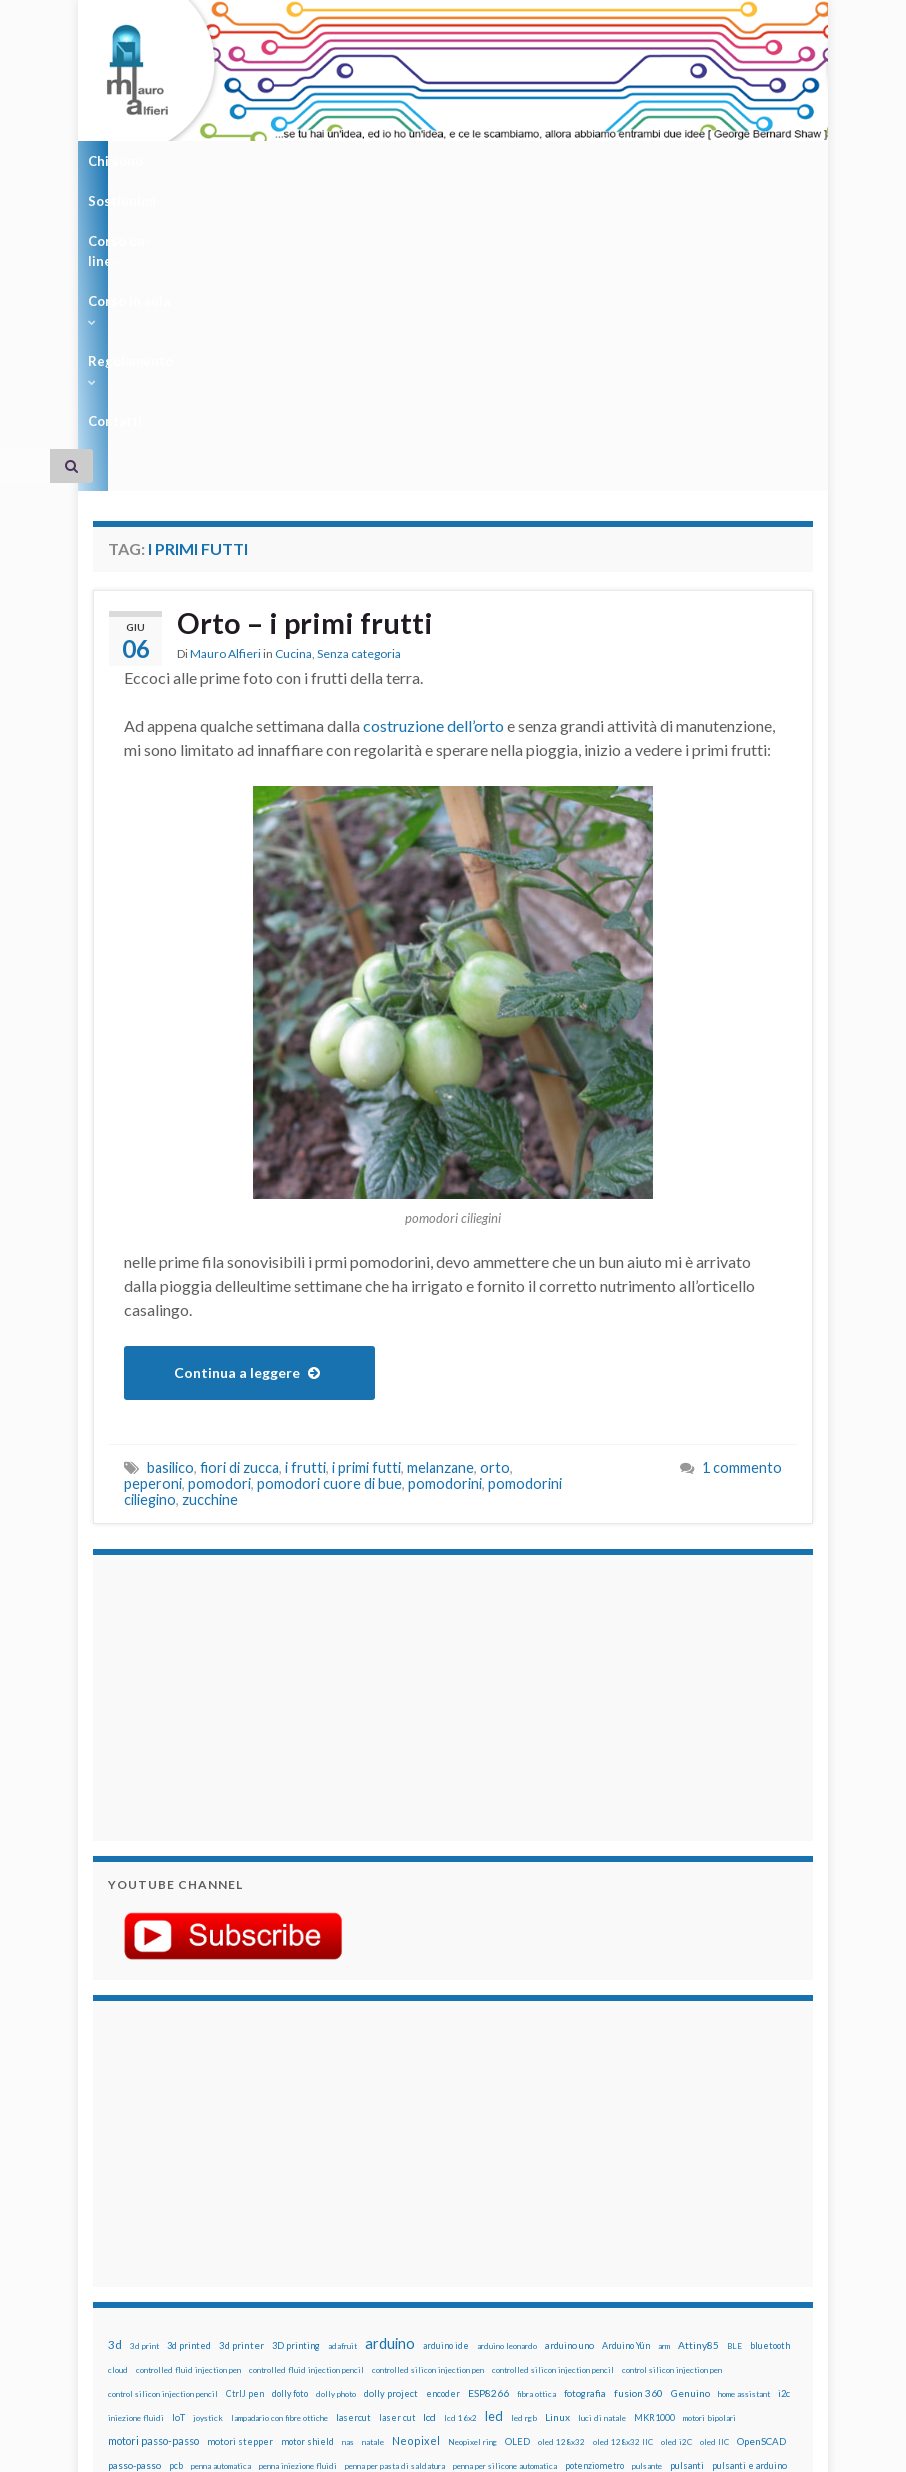 This screenshot has width=906, height=2472. Describe the element at coordinates (210, 1239) in the screenshot. I see `zucchine` at that location.